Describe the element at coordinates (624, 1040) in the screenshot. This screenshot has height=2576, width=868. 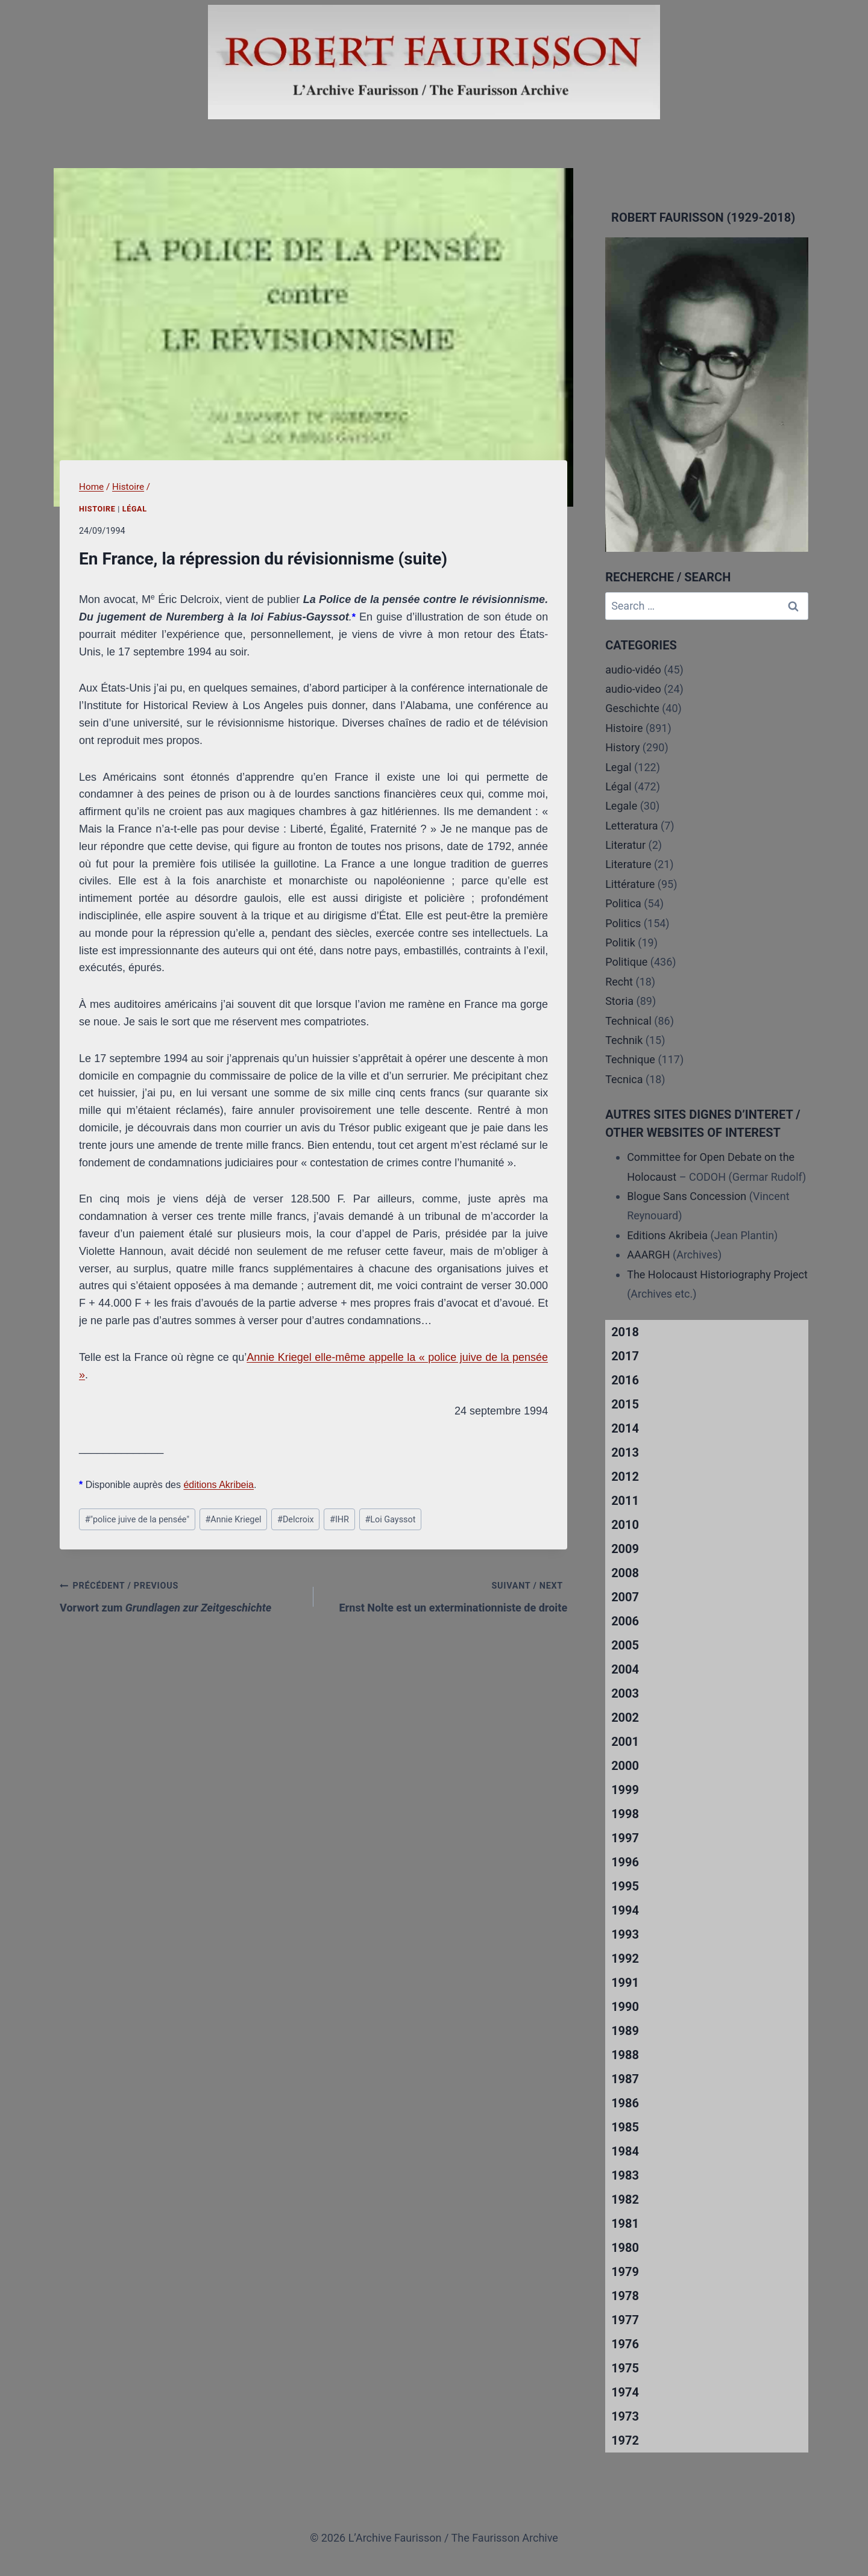
I see `Technik` at that location.